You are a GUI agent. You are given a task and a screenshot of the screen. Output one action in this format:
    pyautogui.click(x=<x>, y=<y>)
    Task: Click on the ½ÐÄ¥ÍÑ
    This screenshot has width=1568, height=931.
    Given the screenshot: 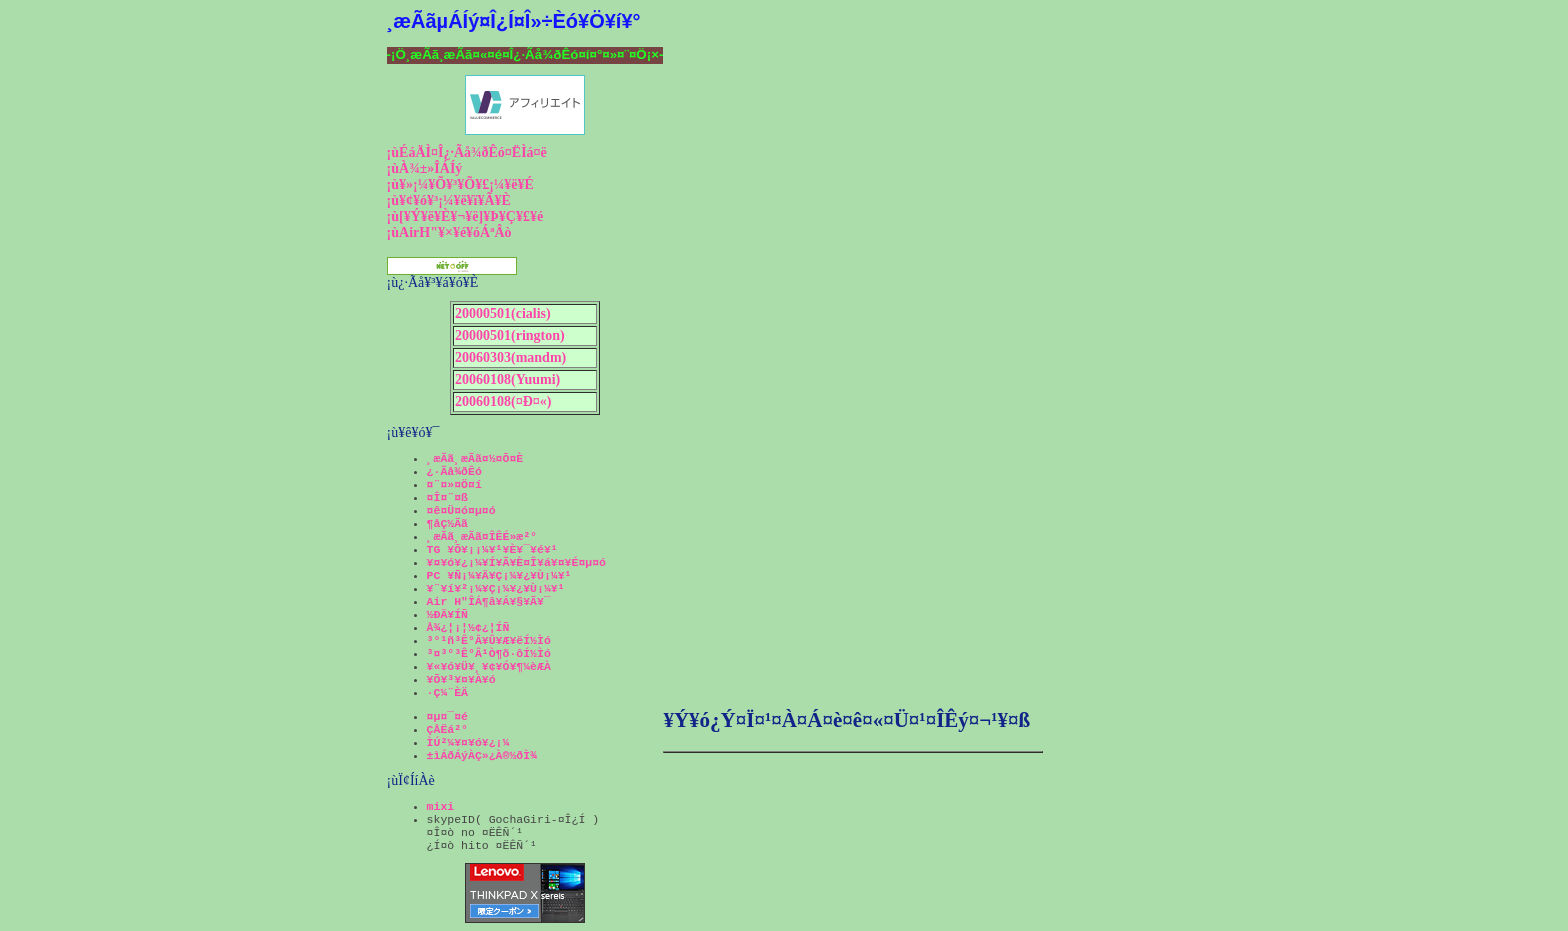 What is the action you would take?
    pyautogui.click(x=447, y=614)
    